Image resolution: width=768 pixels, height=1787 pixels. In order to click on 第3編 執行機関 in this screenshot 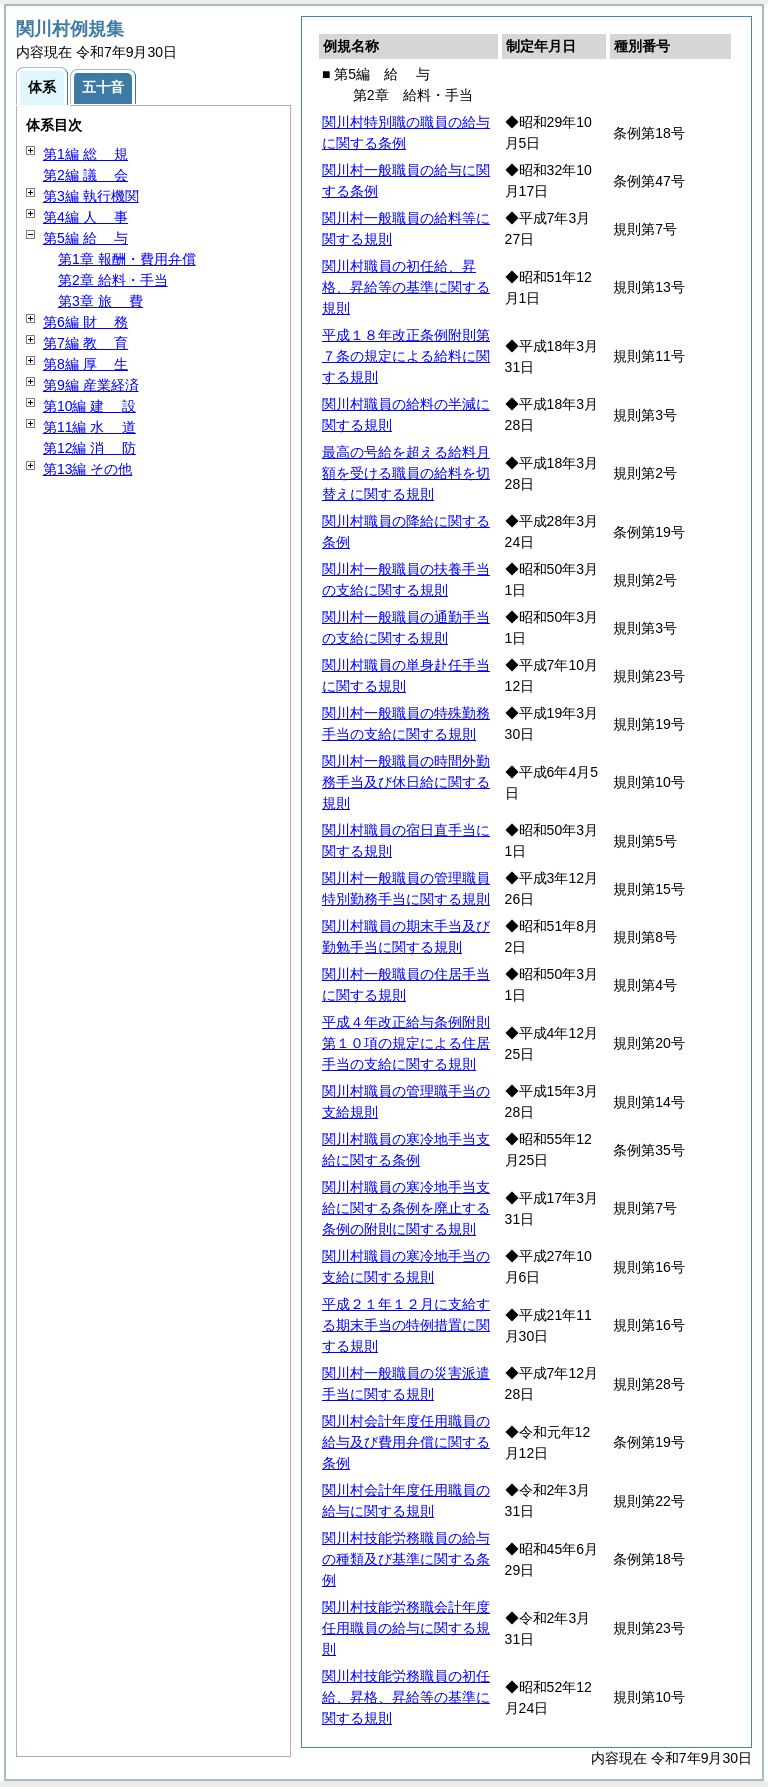, I will do `click(91, 196)`.